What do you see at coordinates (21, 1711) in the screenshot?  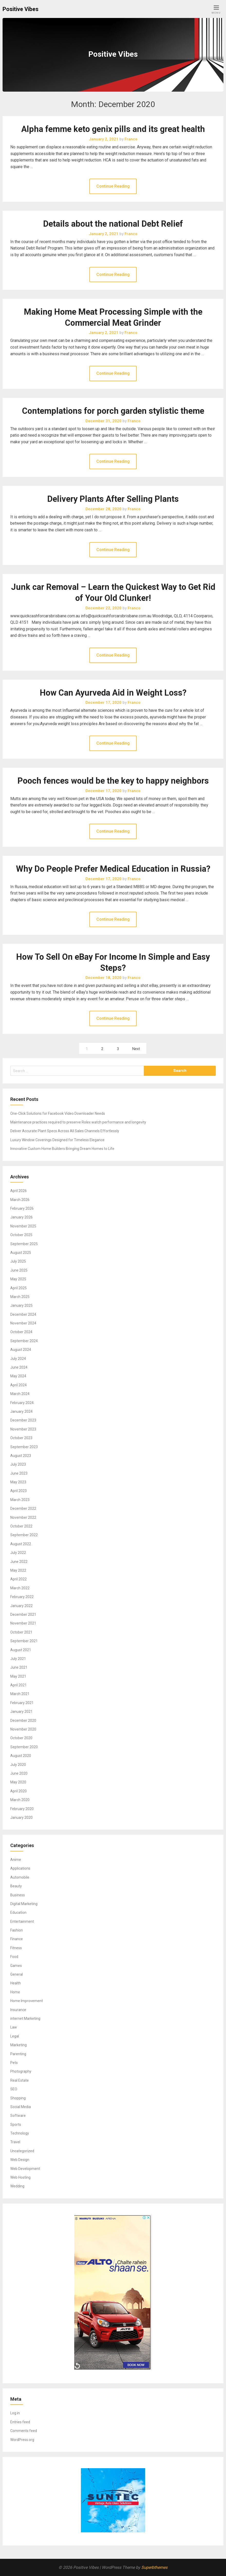 I see `January 2021` at bounding box center [21, 1711].